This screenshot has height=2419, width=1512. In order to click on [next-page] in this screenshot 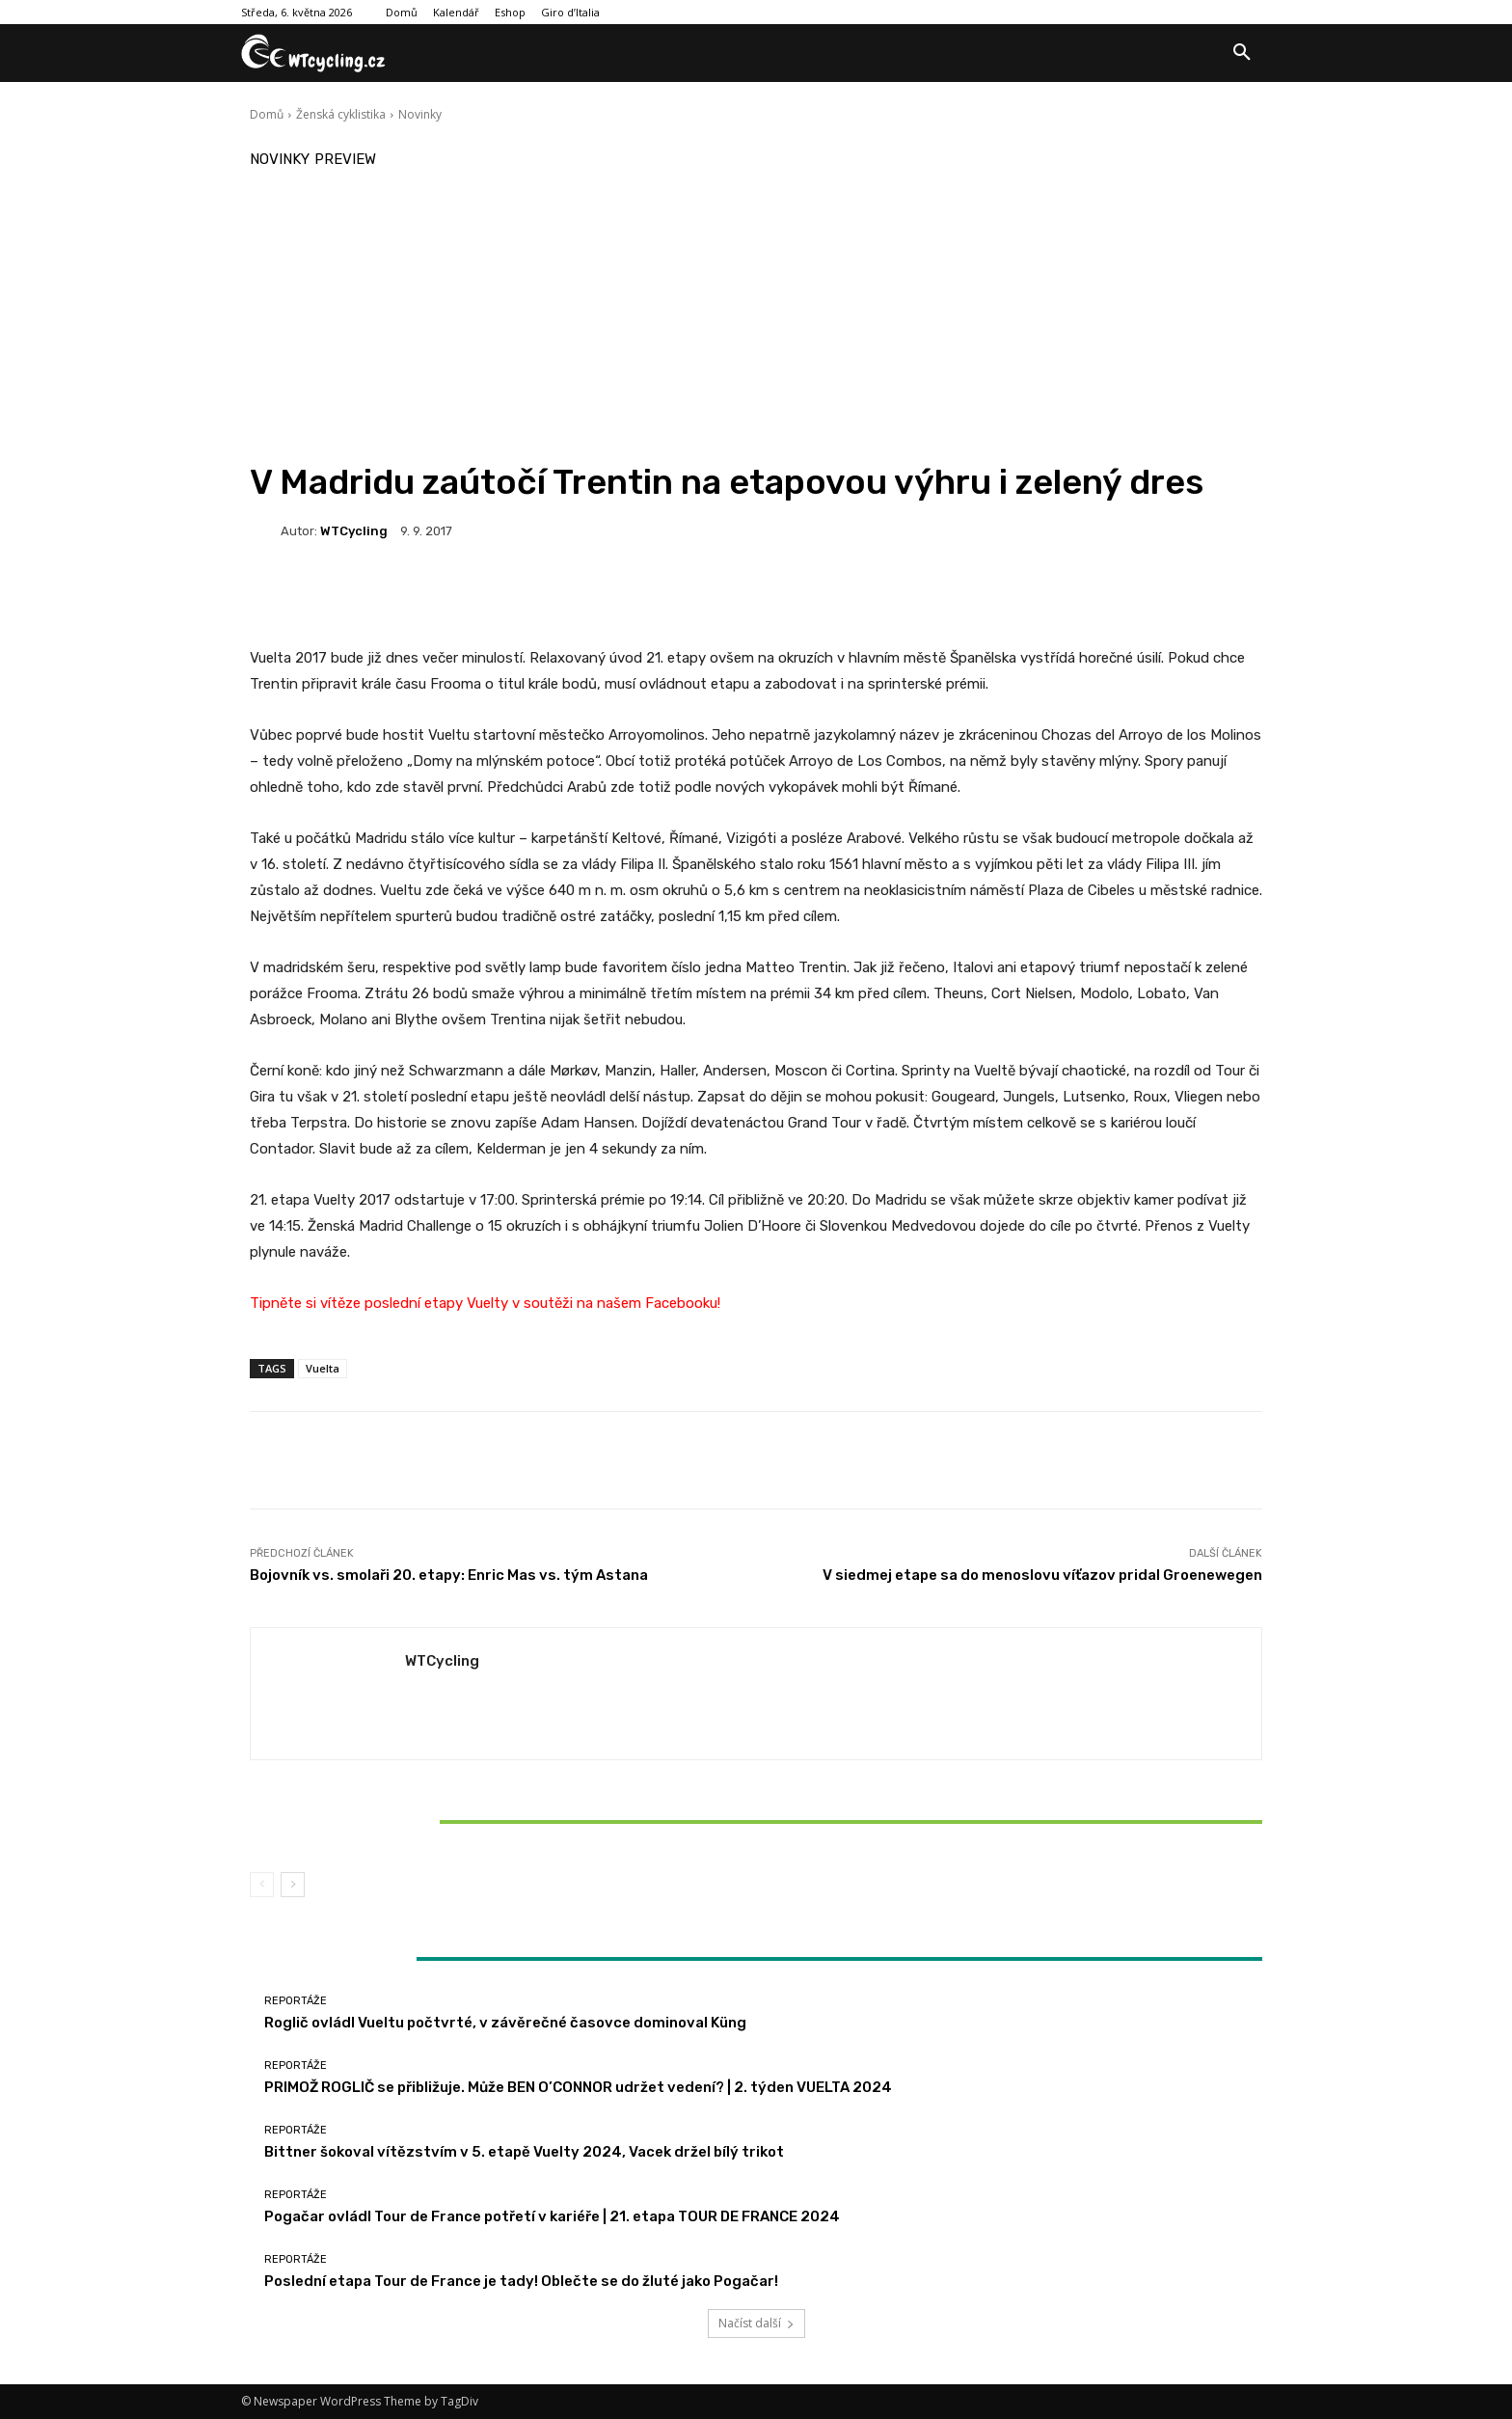, I will do `click(293, 1884)`.